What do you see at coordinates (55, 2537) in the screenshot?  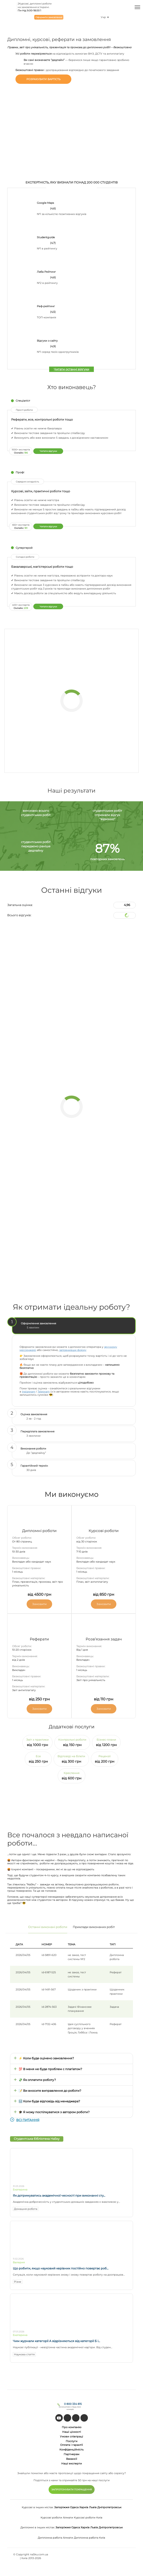 I see `Дипломна работа Алмати` at bounding box center [55, 2537].